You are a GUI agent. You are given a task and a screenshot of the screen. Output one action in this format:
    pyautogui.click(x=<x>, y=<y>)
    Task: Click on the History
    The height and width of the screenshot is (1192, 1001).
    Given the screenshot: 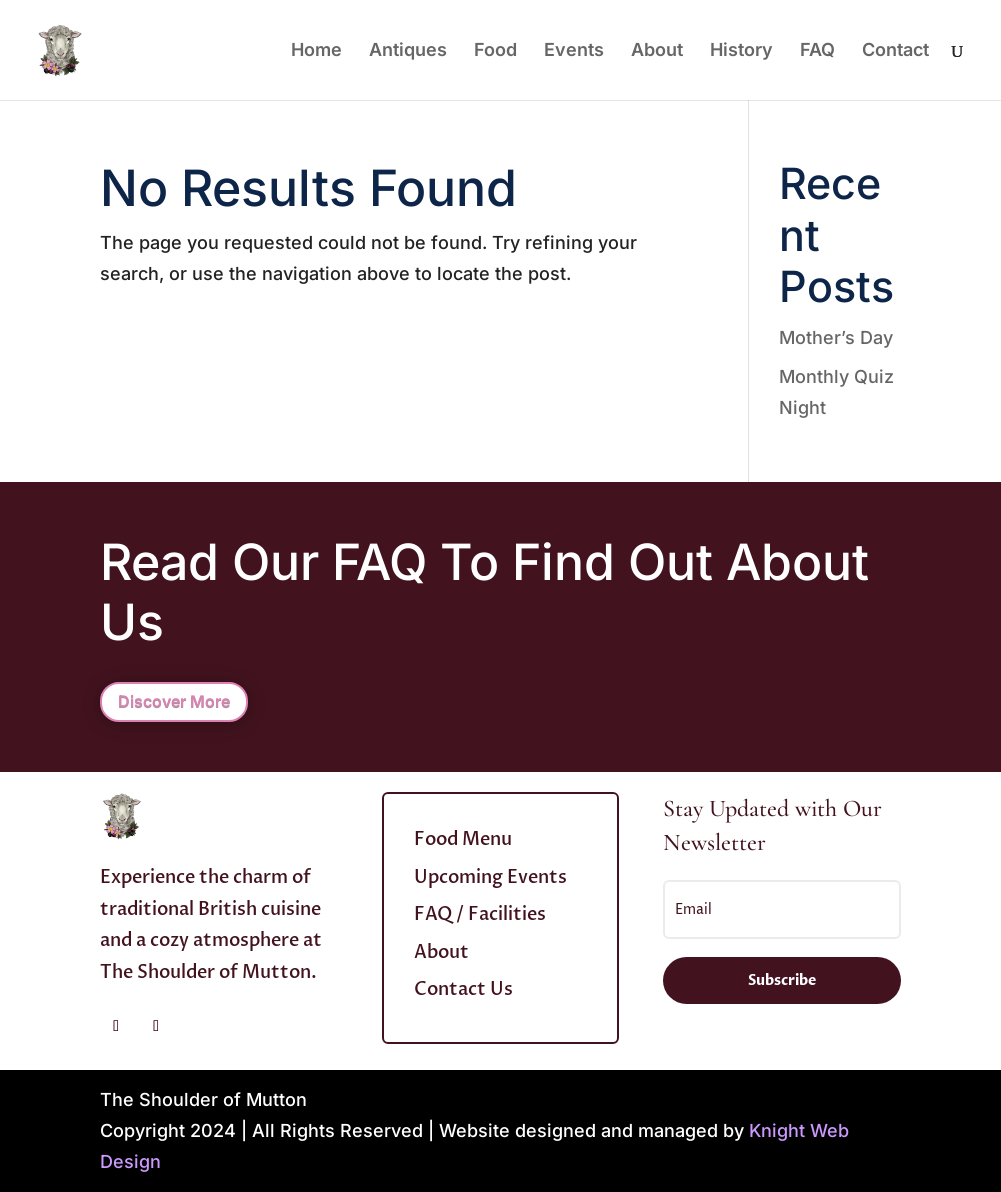 What is the action you would take?
    pyautogui.click(x=741, y=51)
    